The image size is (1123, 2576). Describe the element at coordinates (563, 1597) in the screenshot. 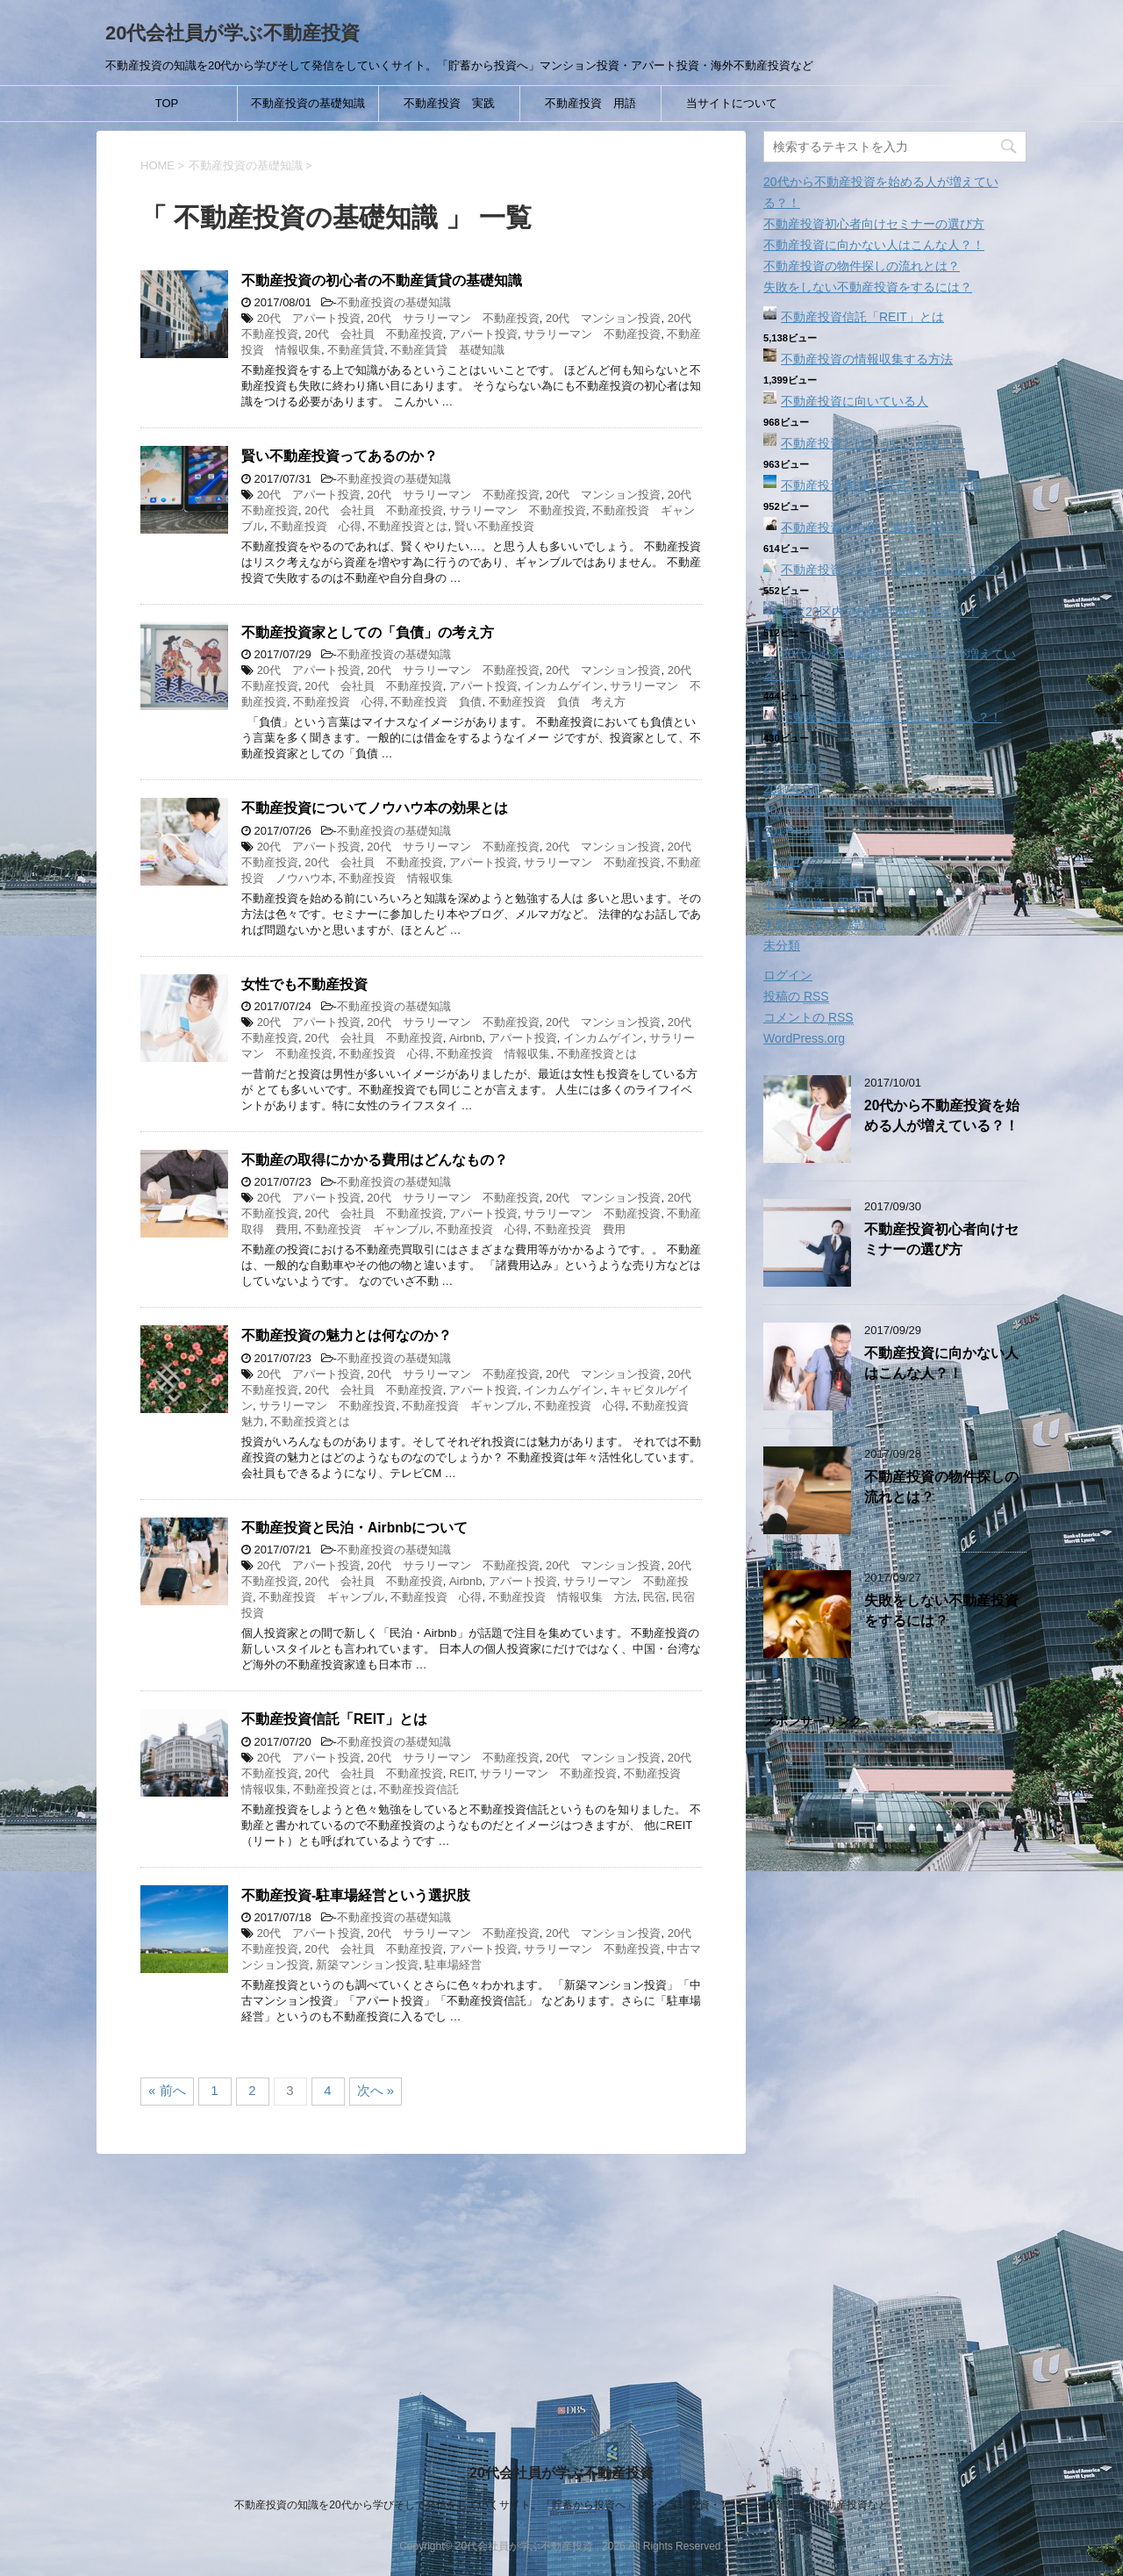

I see `不動産投資 情報収集 方法` at that location.